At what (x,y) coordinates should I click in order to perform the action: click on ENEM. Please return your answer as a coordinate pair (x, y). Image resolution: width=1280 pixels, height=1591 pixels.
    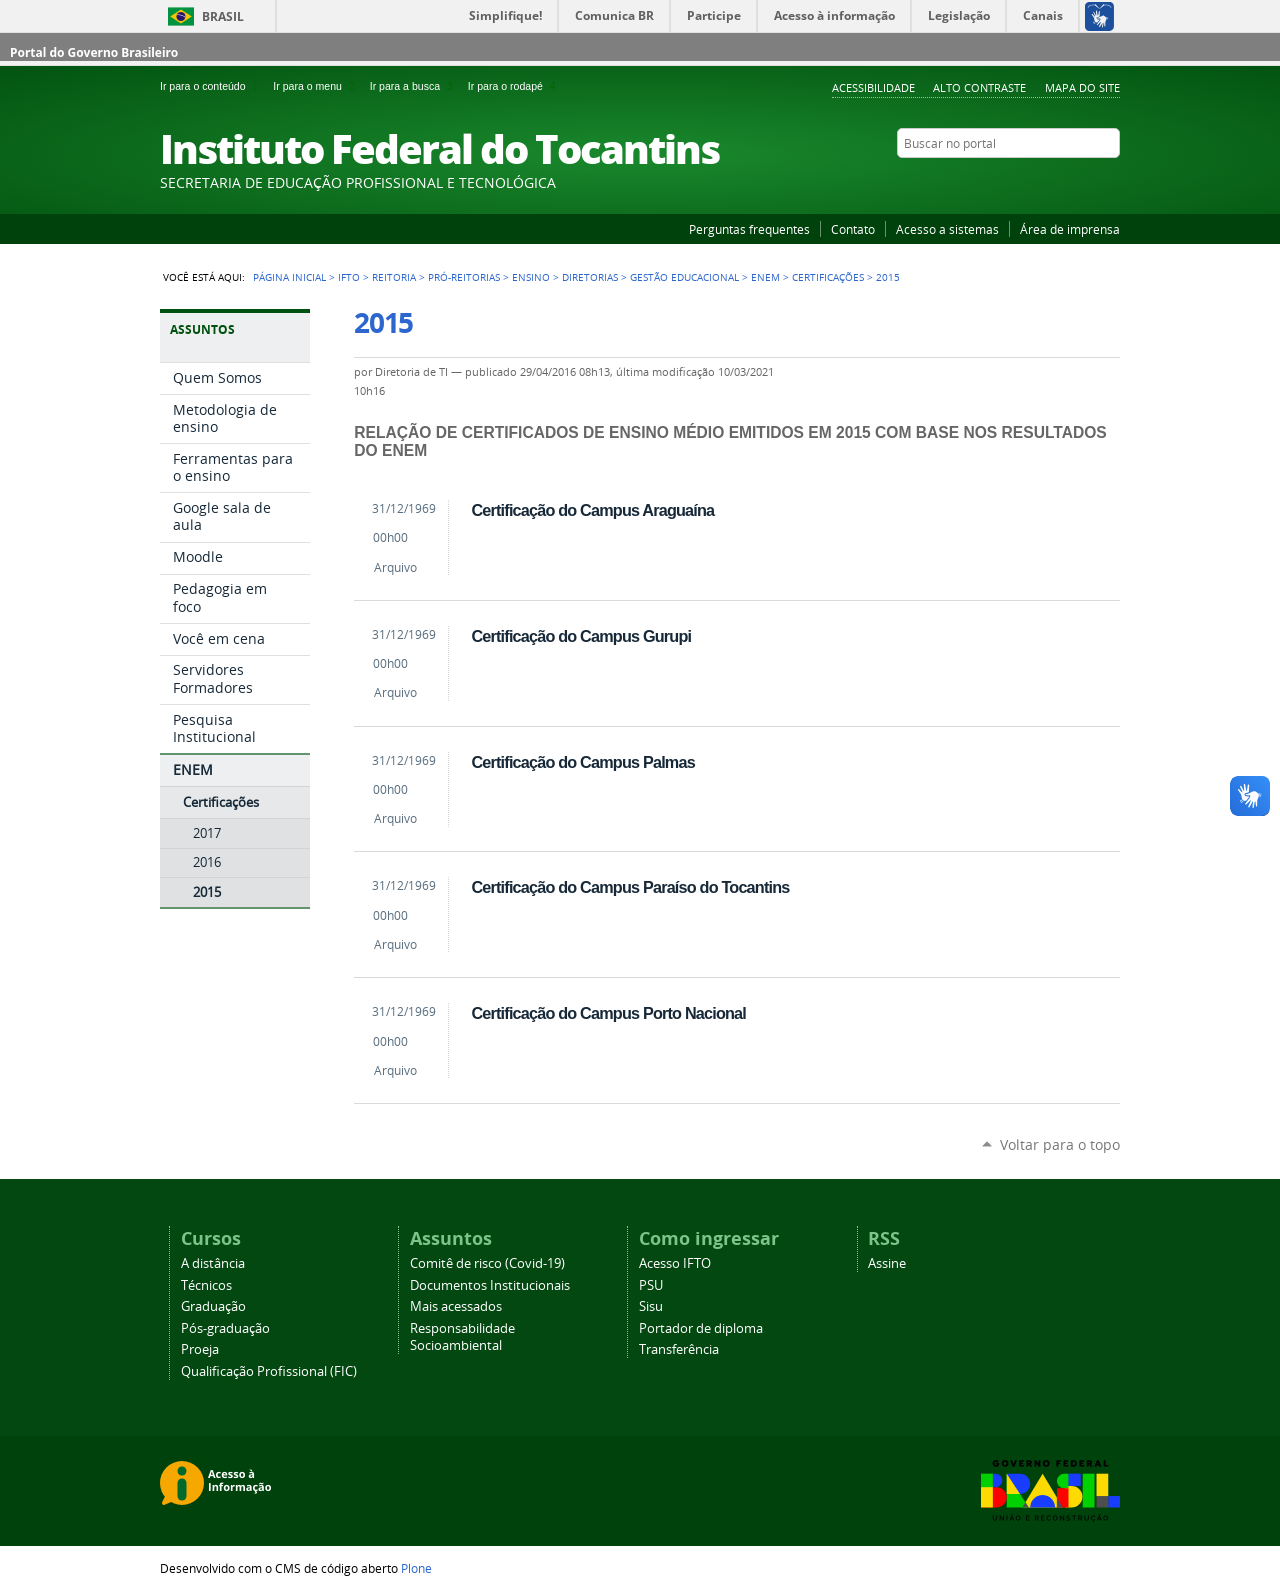
    Looking at the image, I should click on (765, 277).